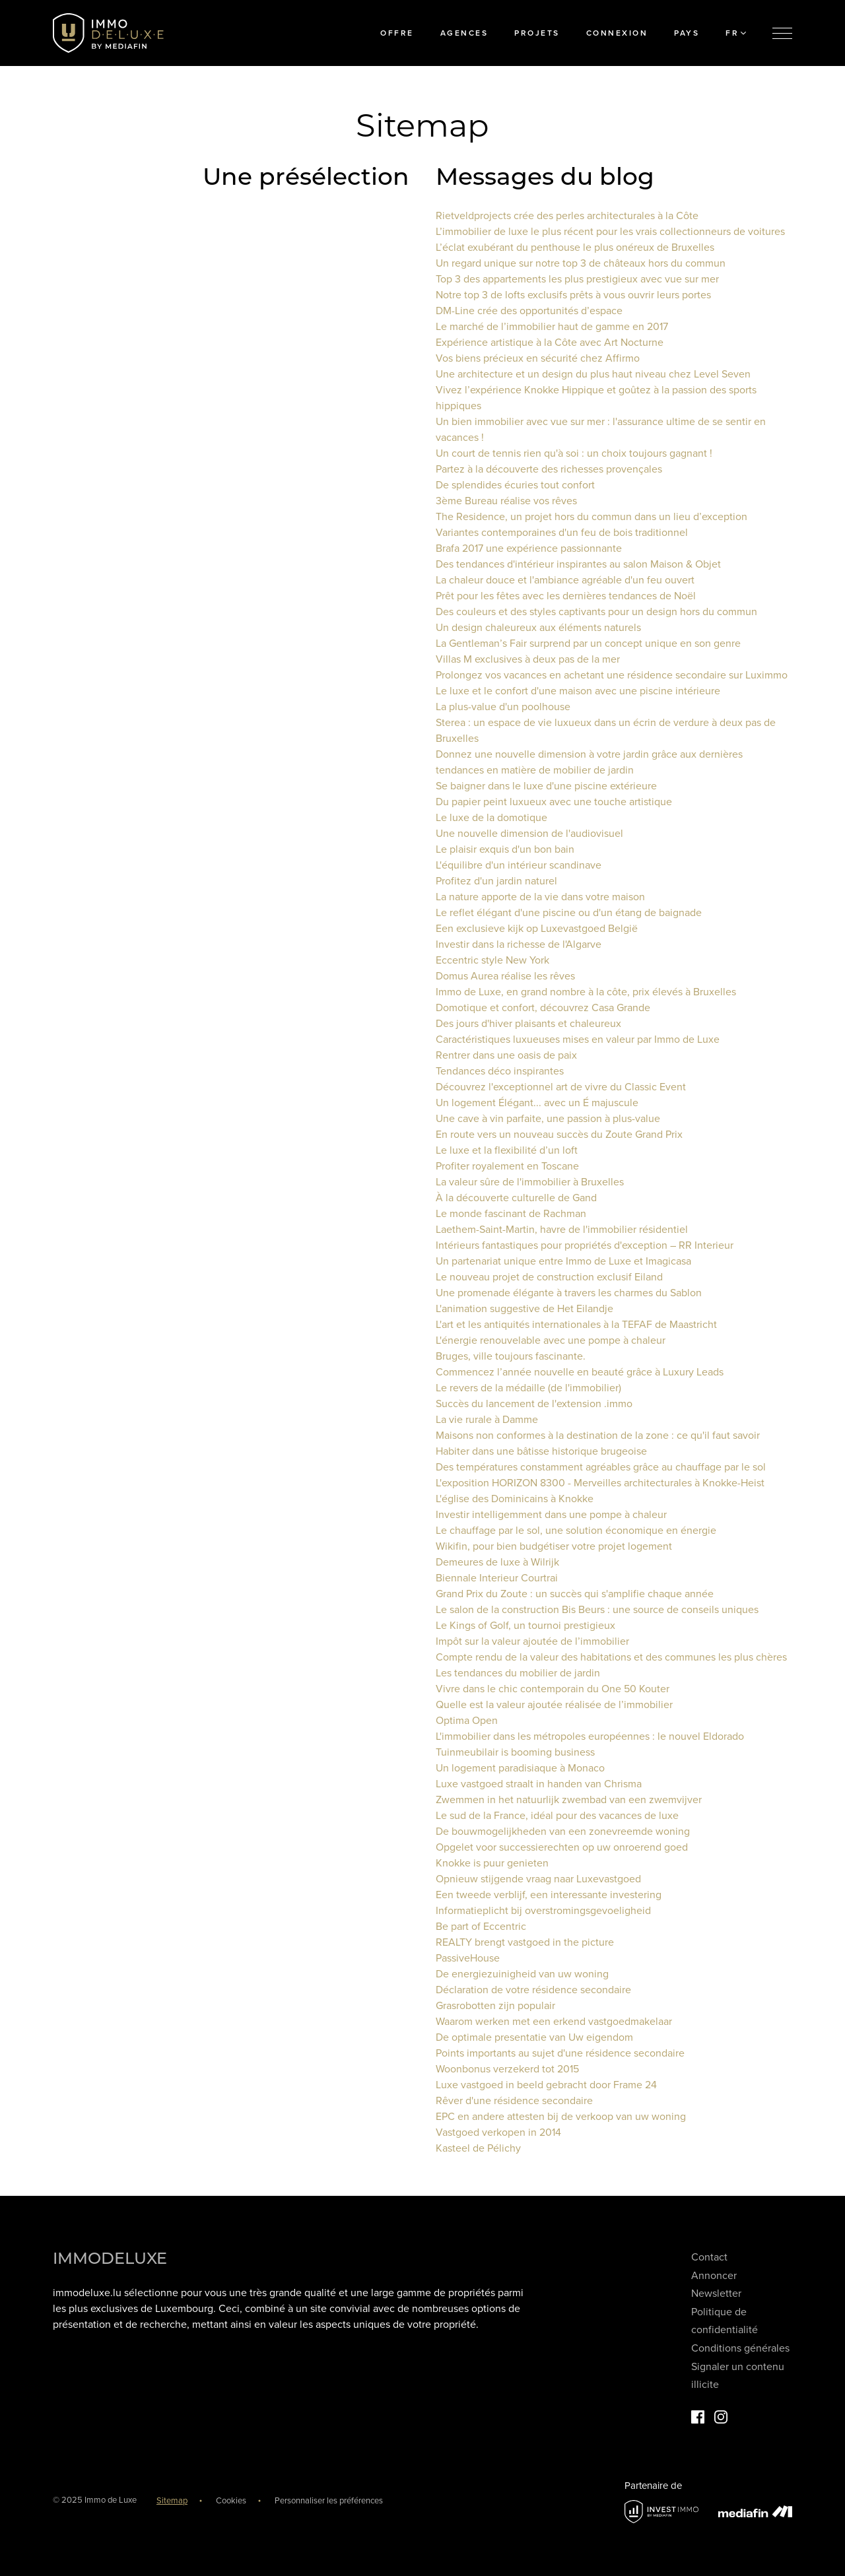 This screenshot has width=845, height=2576. What do you see at coordinates (565, 580) in the screenshot?
I see `La chaleur douce et l'ambiance agréable d'un feu ouvert` at bounding box center [565, 580].